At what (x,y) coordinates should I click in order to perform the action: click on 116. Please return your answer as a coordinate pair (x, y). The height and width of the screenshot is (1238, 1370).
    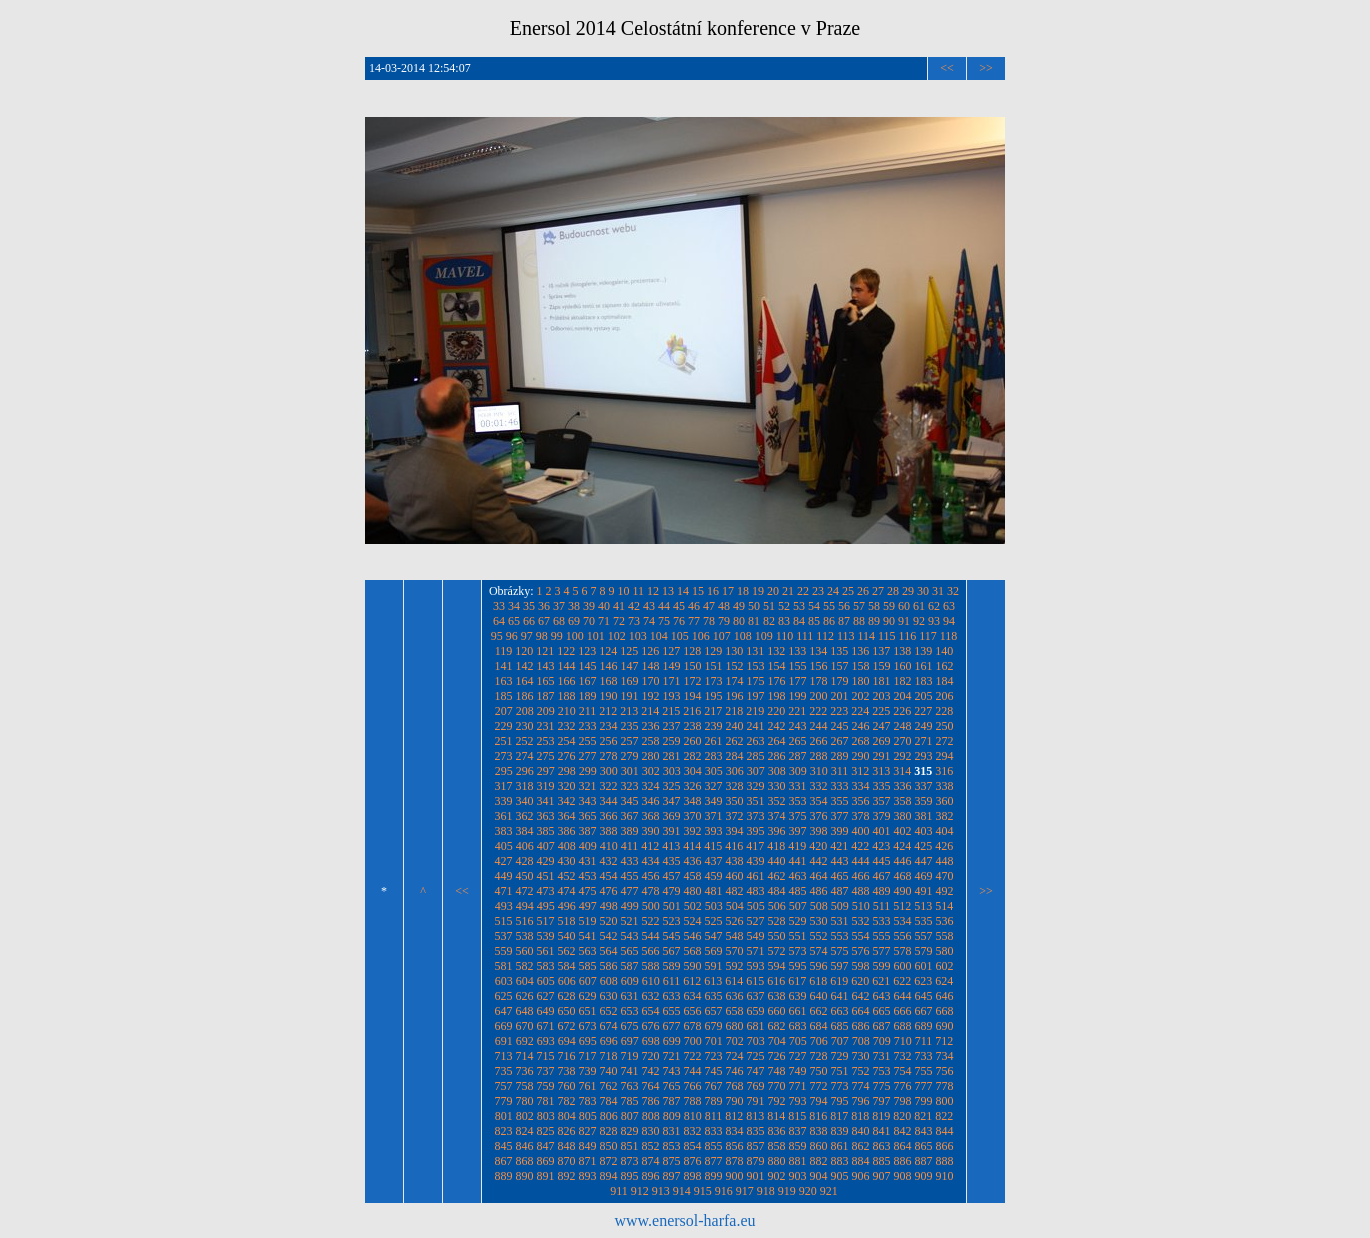
    Looking at the image, I should click on (908, 636).